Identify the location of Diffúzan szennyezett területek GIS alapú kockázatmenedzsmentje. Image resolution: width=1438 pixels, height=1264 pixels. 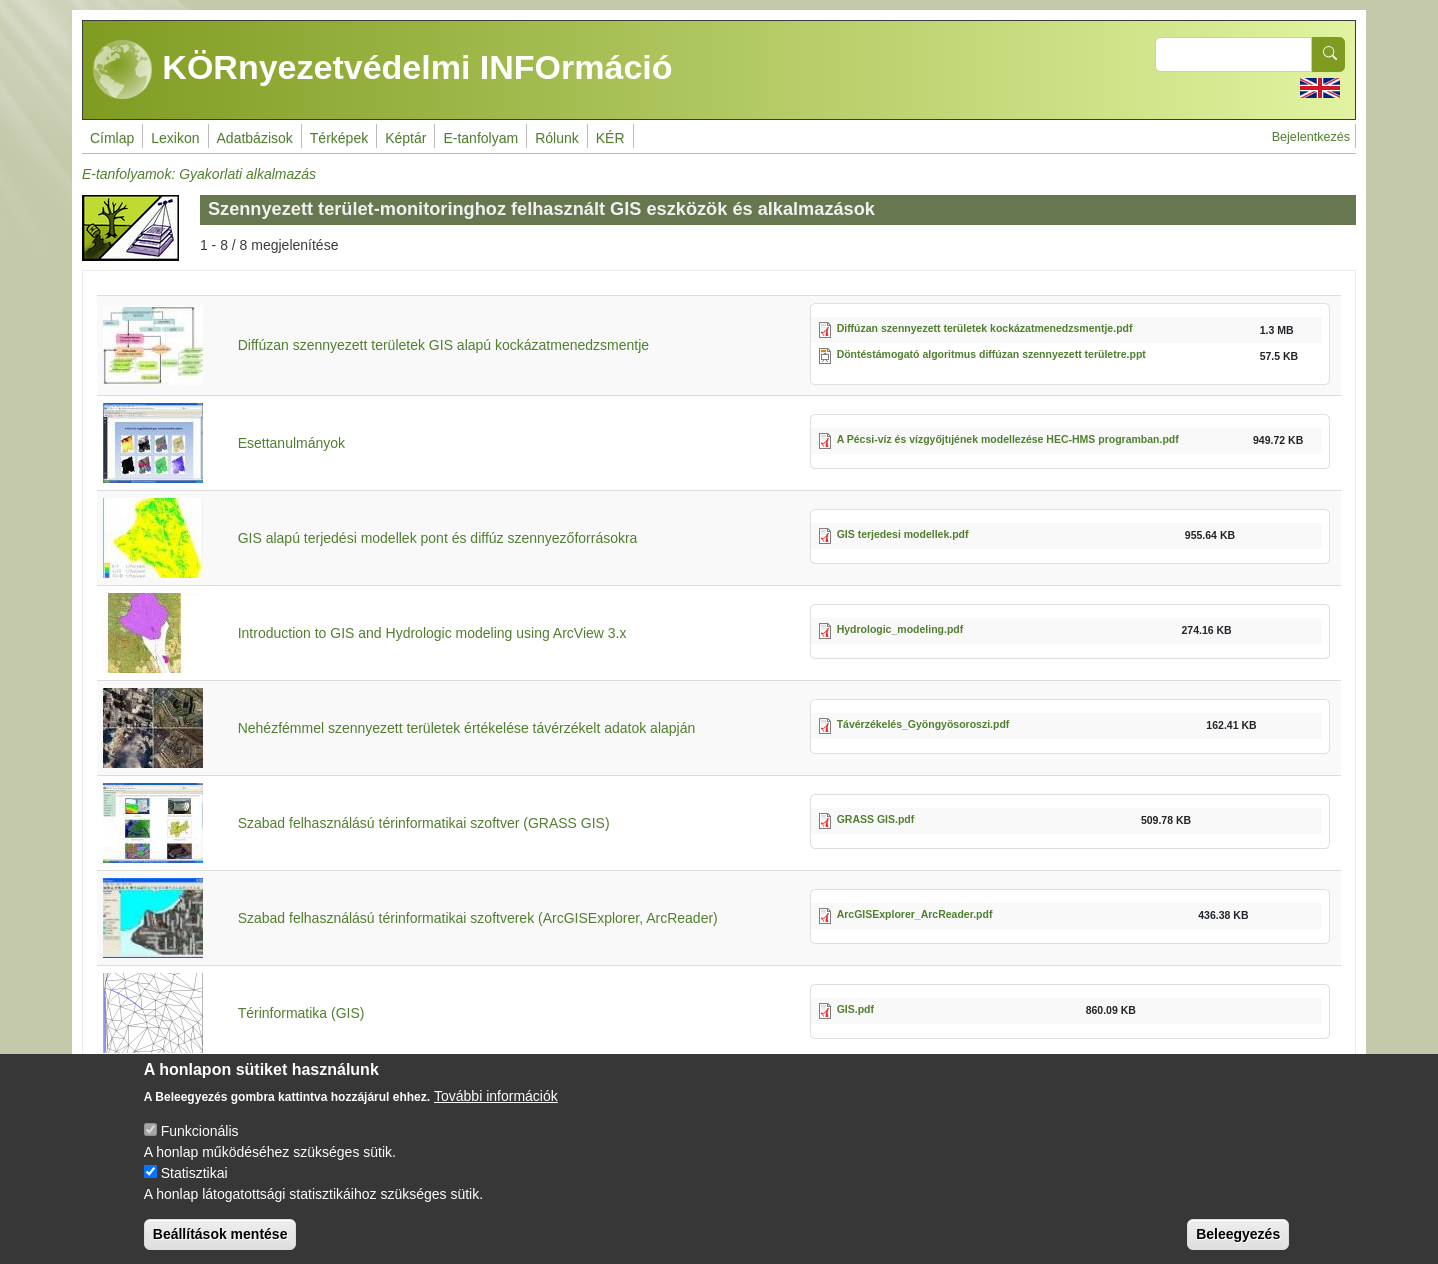
(443, 345).